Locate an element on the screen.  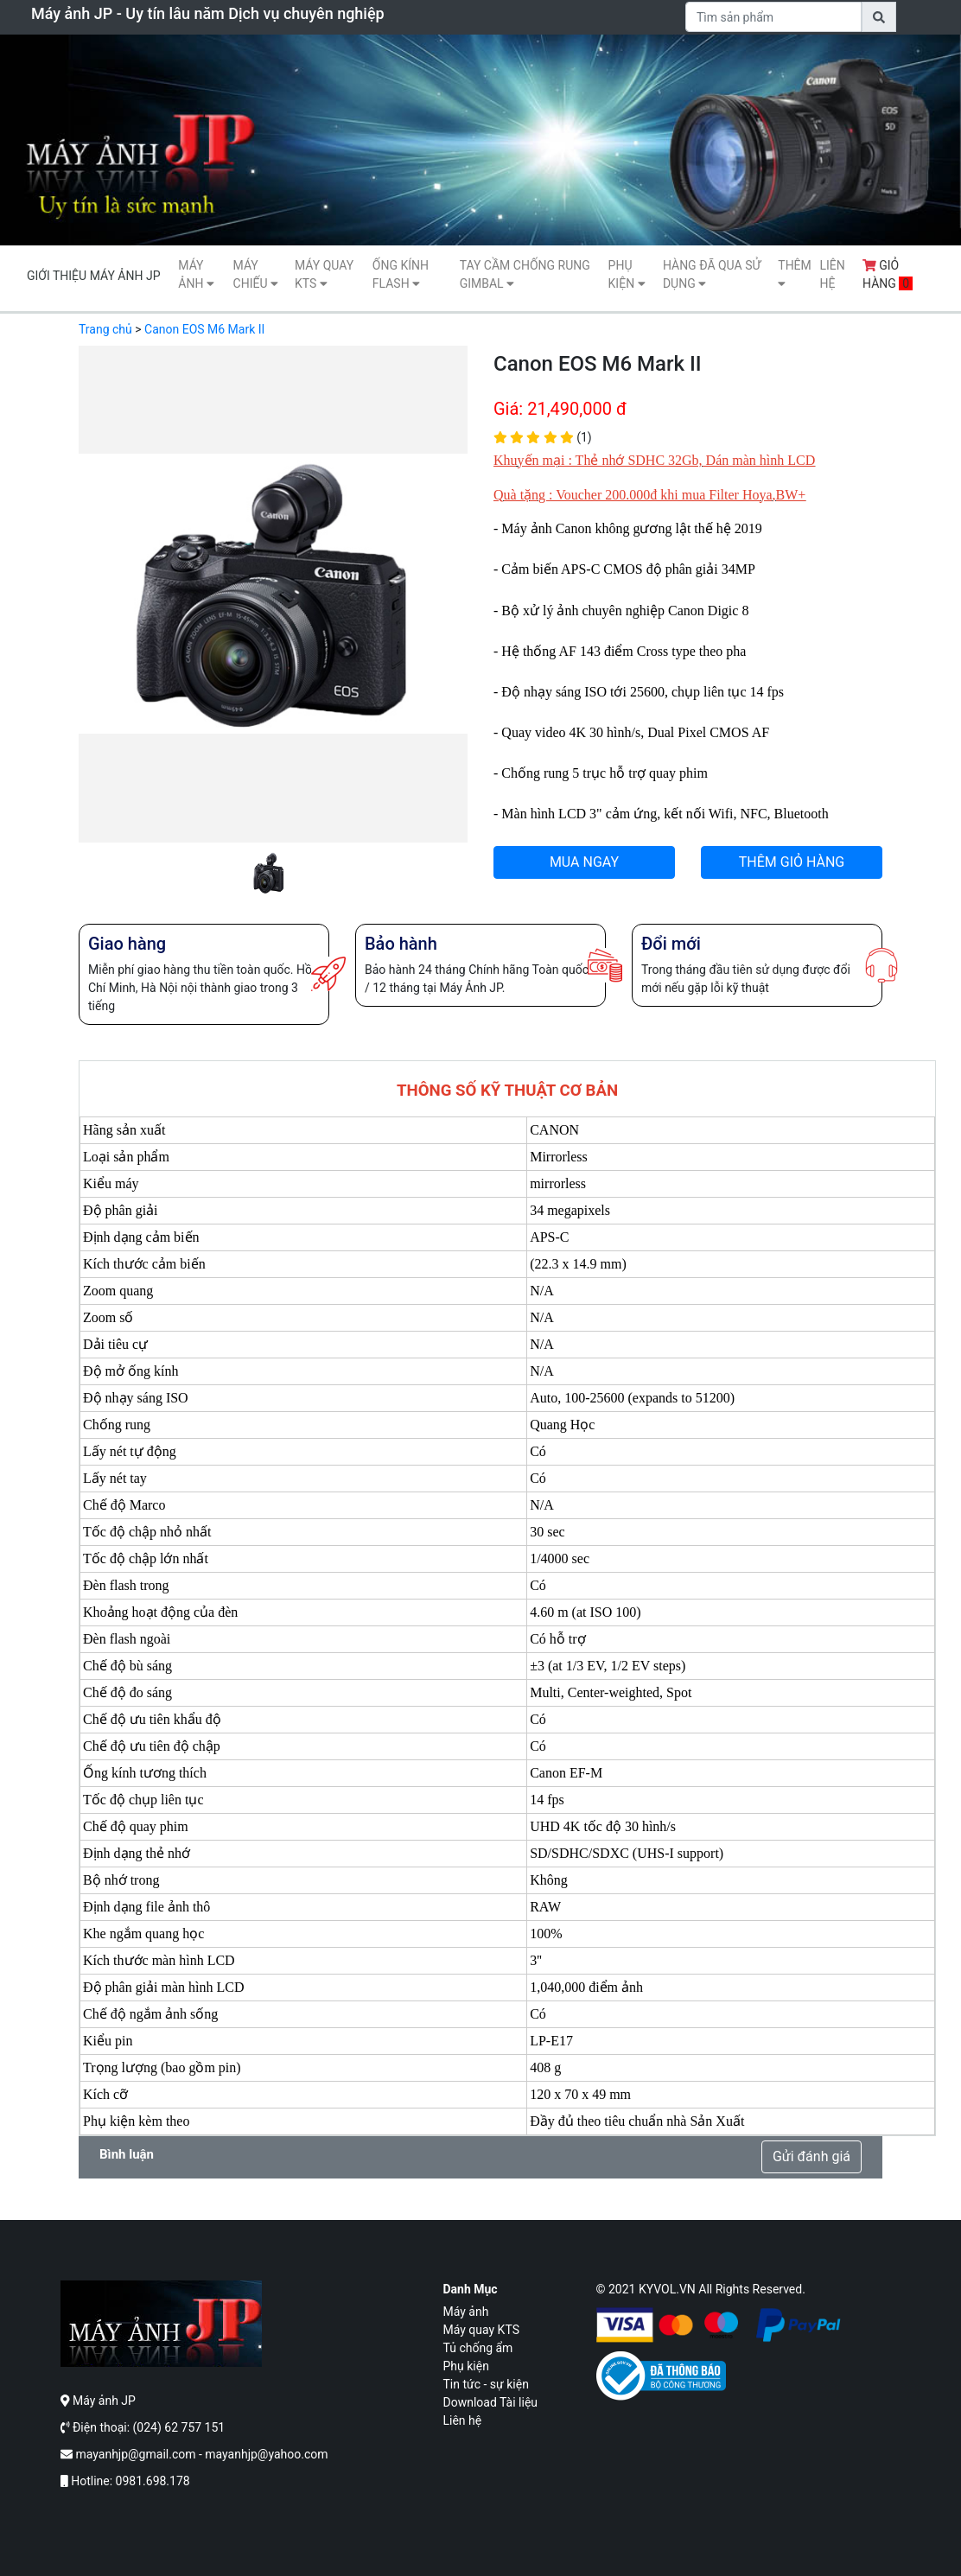
Máy ảnh JP - Uy tín lâu năm Dịch vụ chuyên nghiệp is located at coordinates (208, 13).